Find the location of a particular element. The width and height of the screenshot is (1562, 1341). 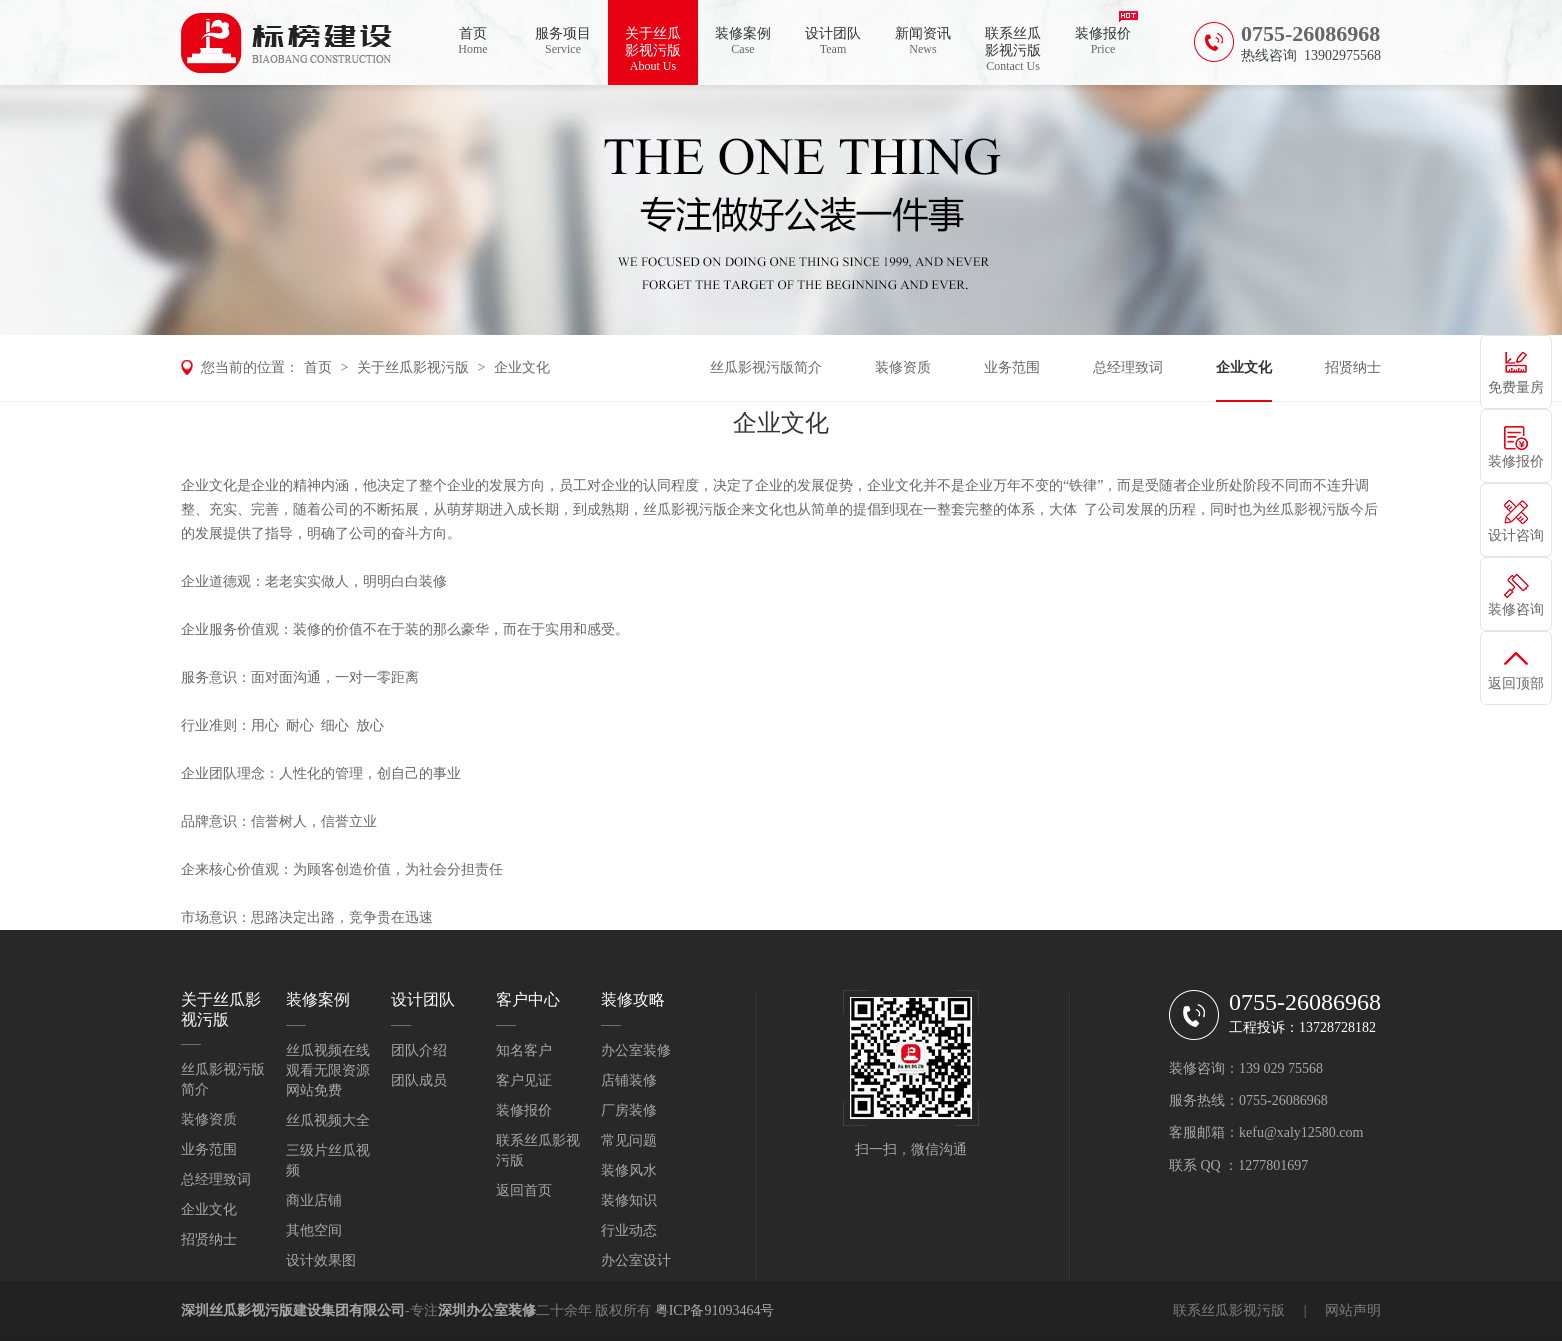

企业文化 is located at coordinates (522, 367).